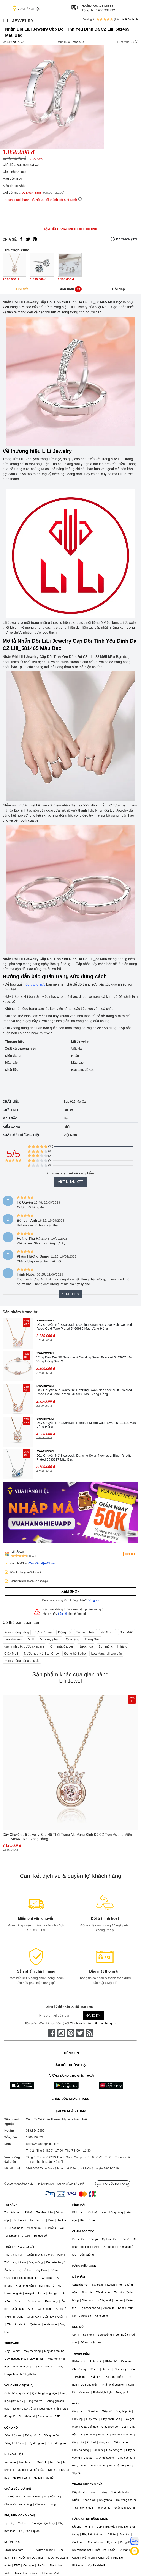 This screenshot has width=141, height=2576. Describe the element at coordinates (112, 1646) in the screenshot. I see `Son môi chính hãng` at that location.